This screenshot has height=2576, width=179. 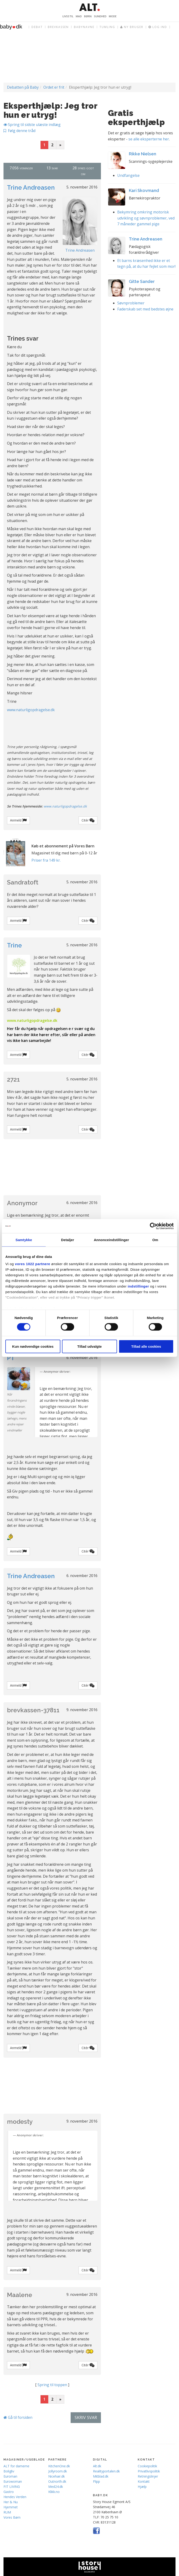 I want to click on Babynavne, so click(x=84, y=27).